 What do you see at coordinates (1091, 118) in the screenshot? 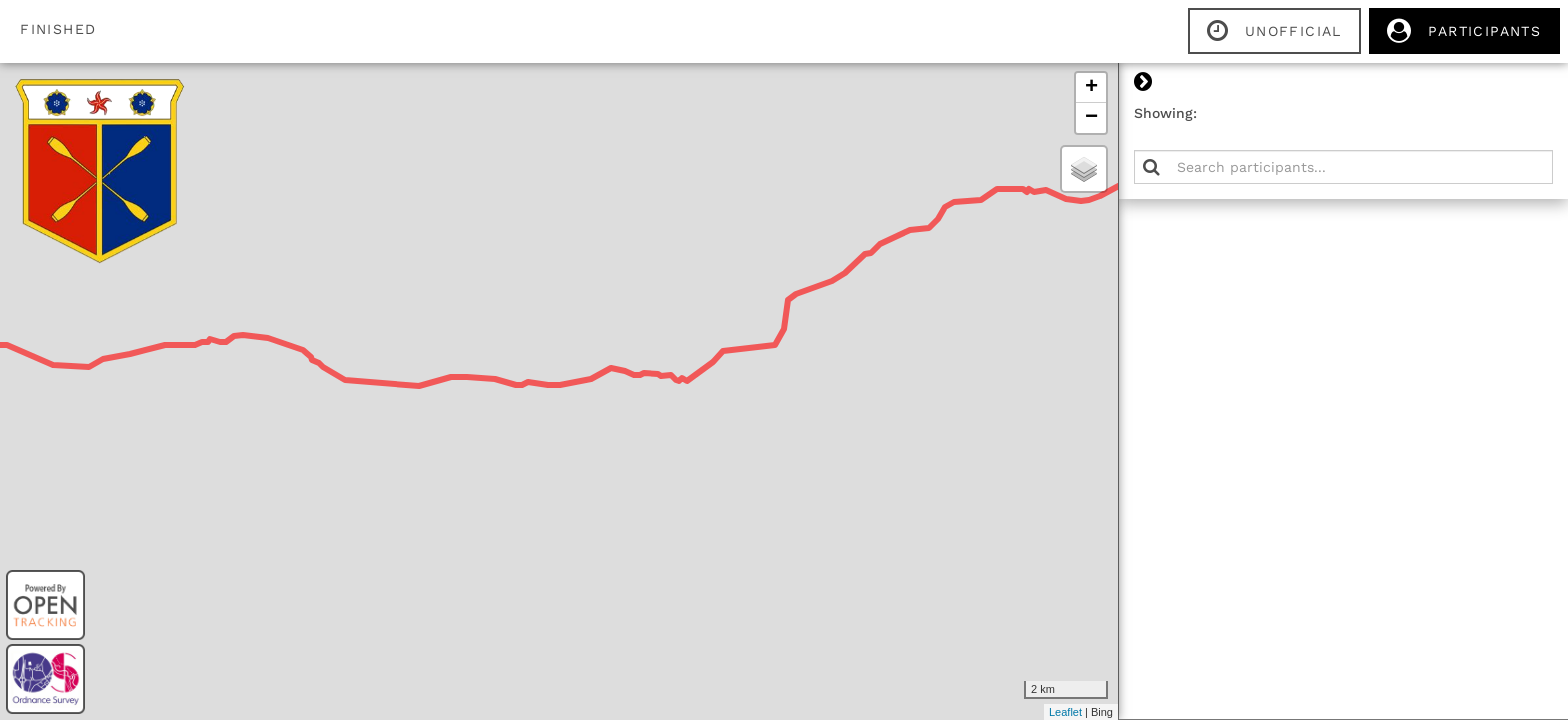
I see `− [button]` at bounding box center [1091, 118].